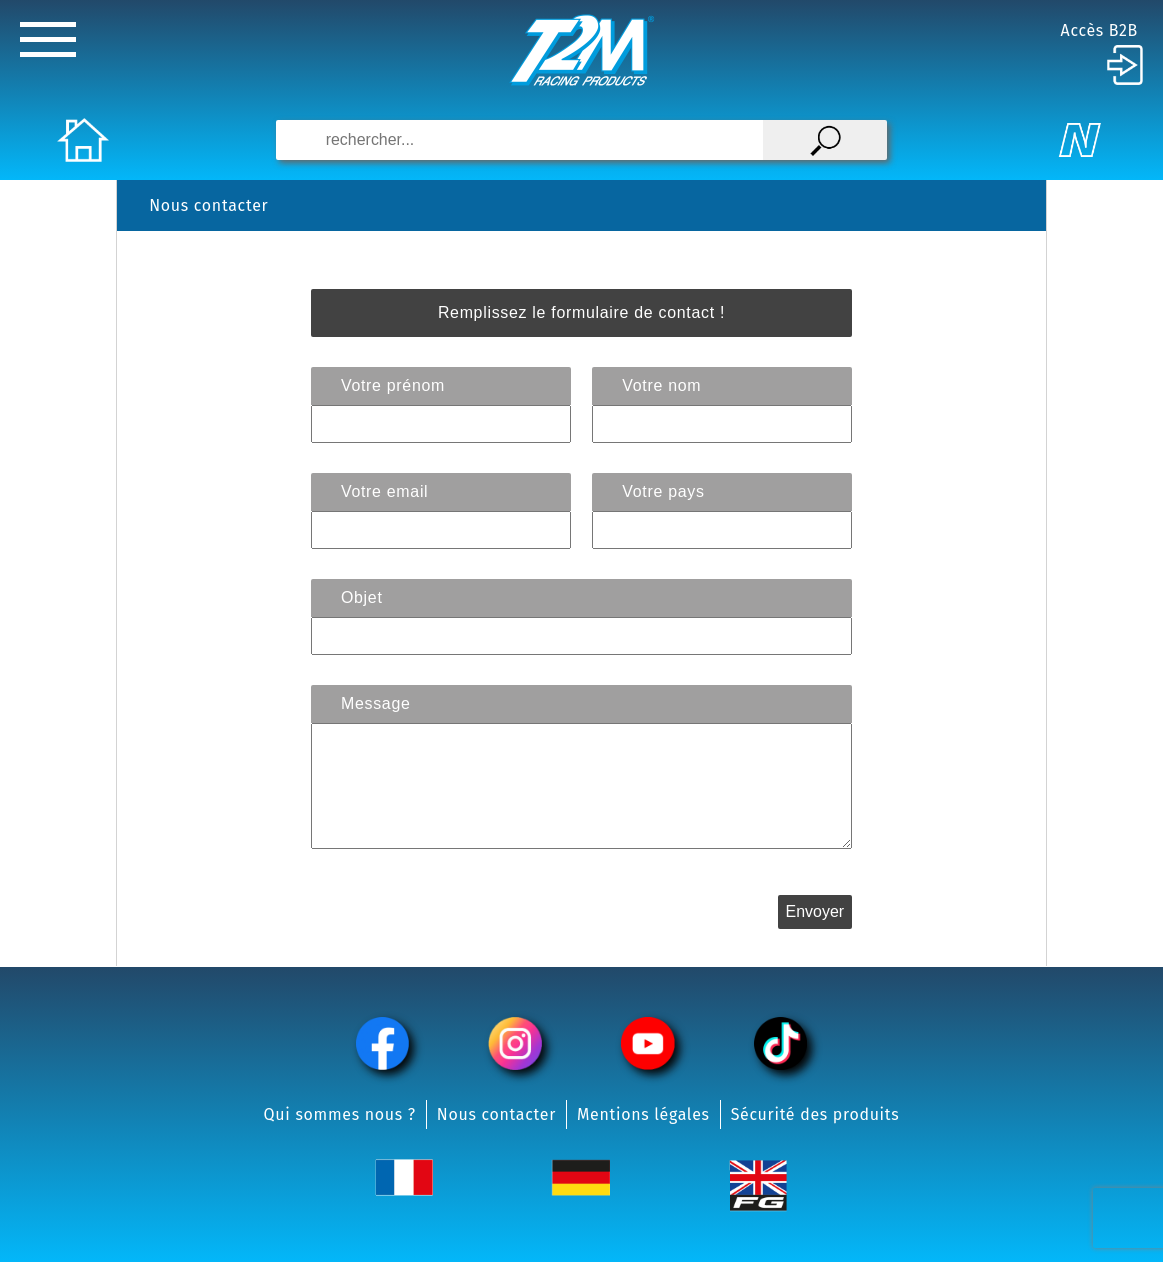 This screenshot has width=1163, height=1262. Describe the element at coordinates (340, 1114) in the screenshot. I see `Qui sommes nous ?` at that location.